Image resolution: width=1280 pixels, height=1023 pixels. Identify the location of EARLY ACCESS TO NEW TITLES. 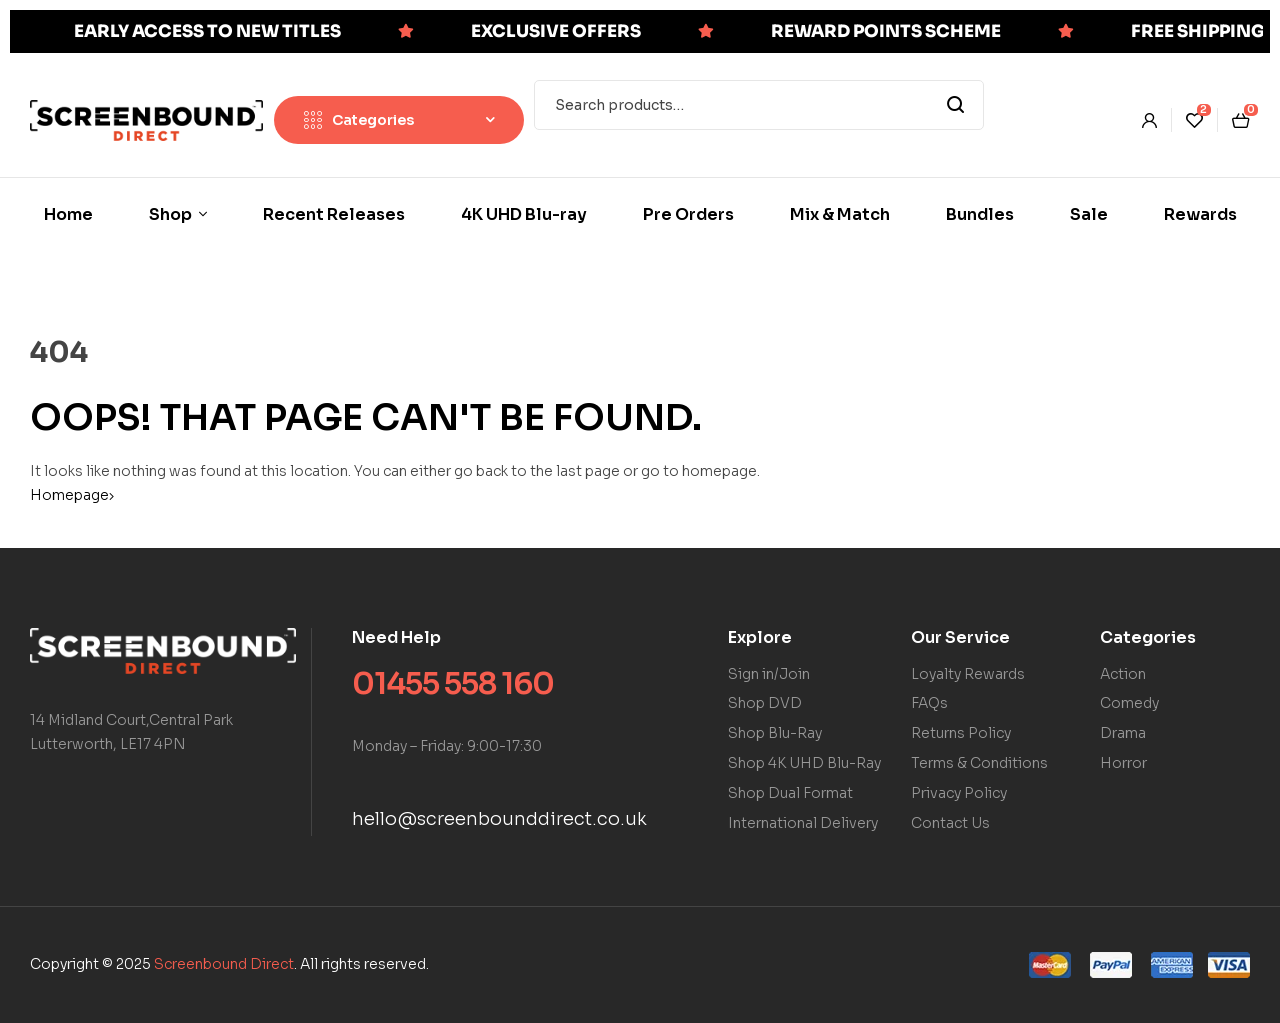
(207, 31).